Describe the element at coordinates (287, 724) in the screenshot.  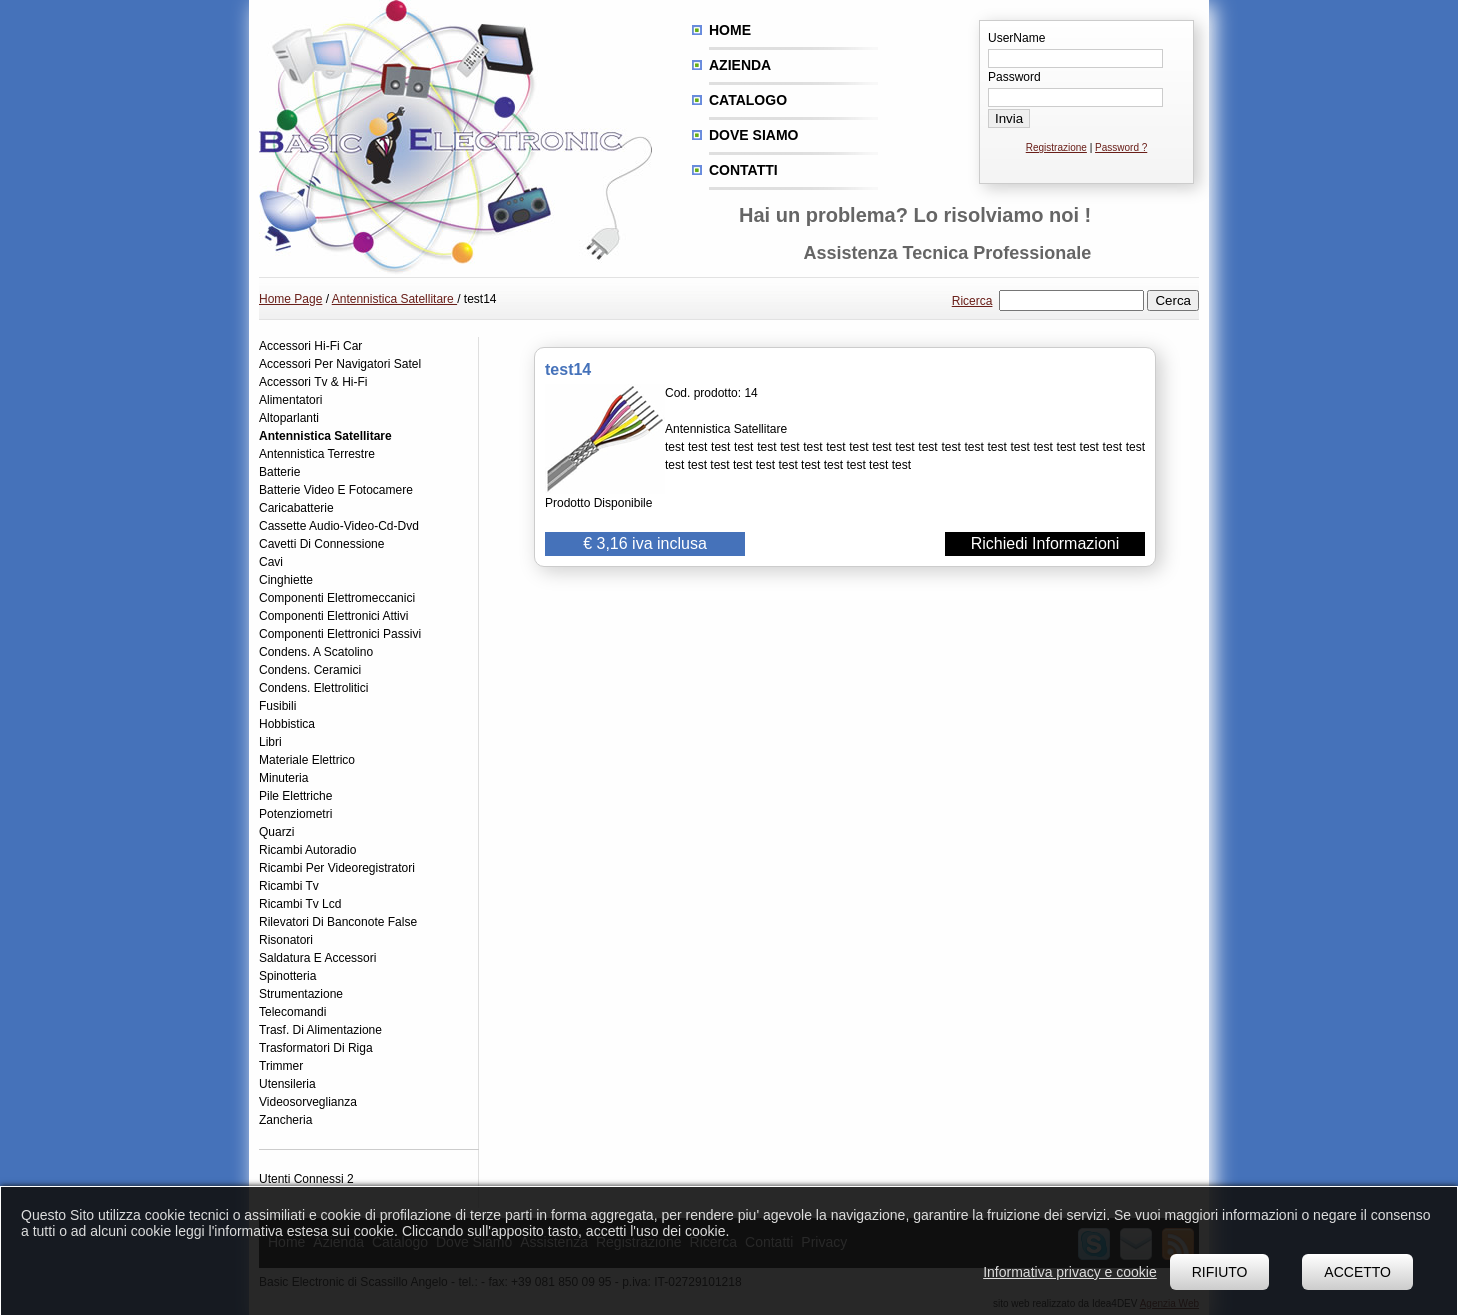
I see `Hobbistica` at that location.